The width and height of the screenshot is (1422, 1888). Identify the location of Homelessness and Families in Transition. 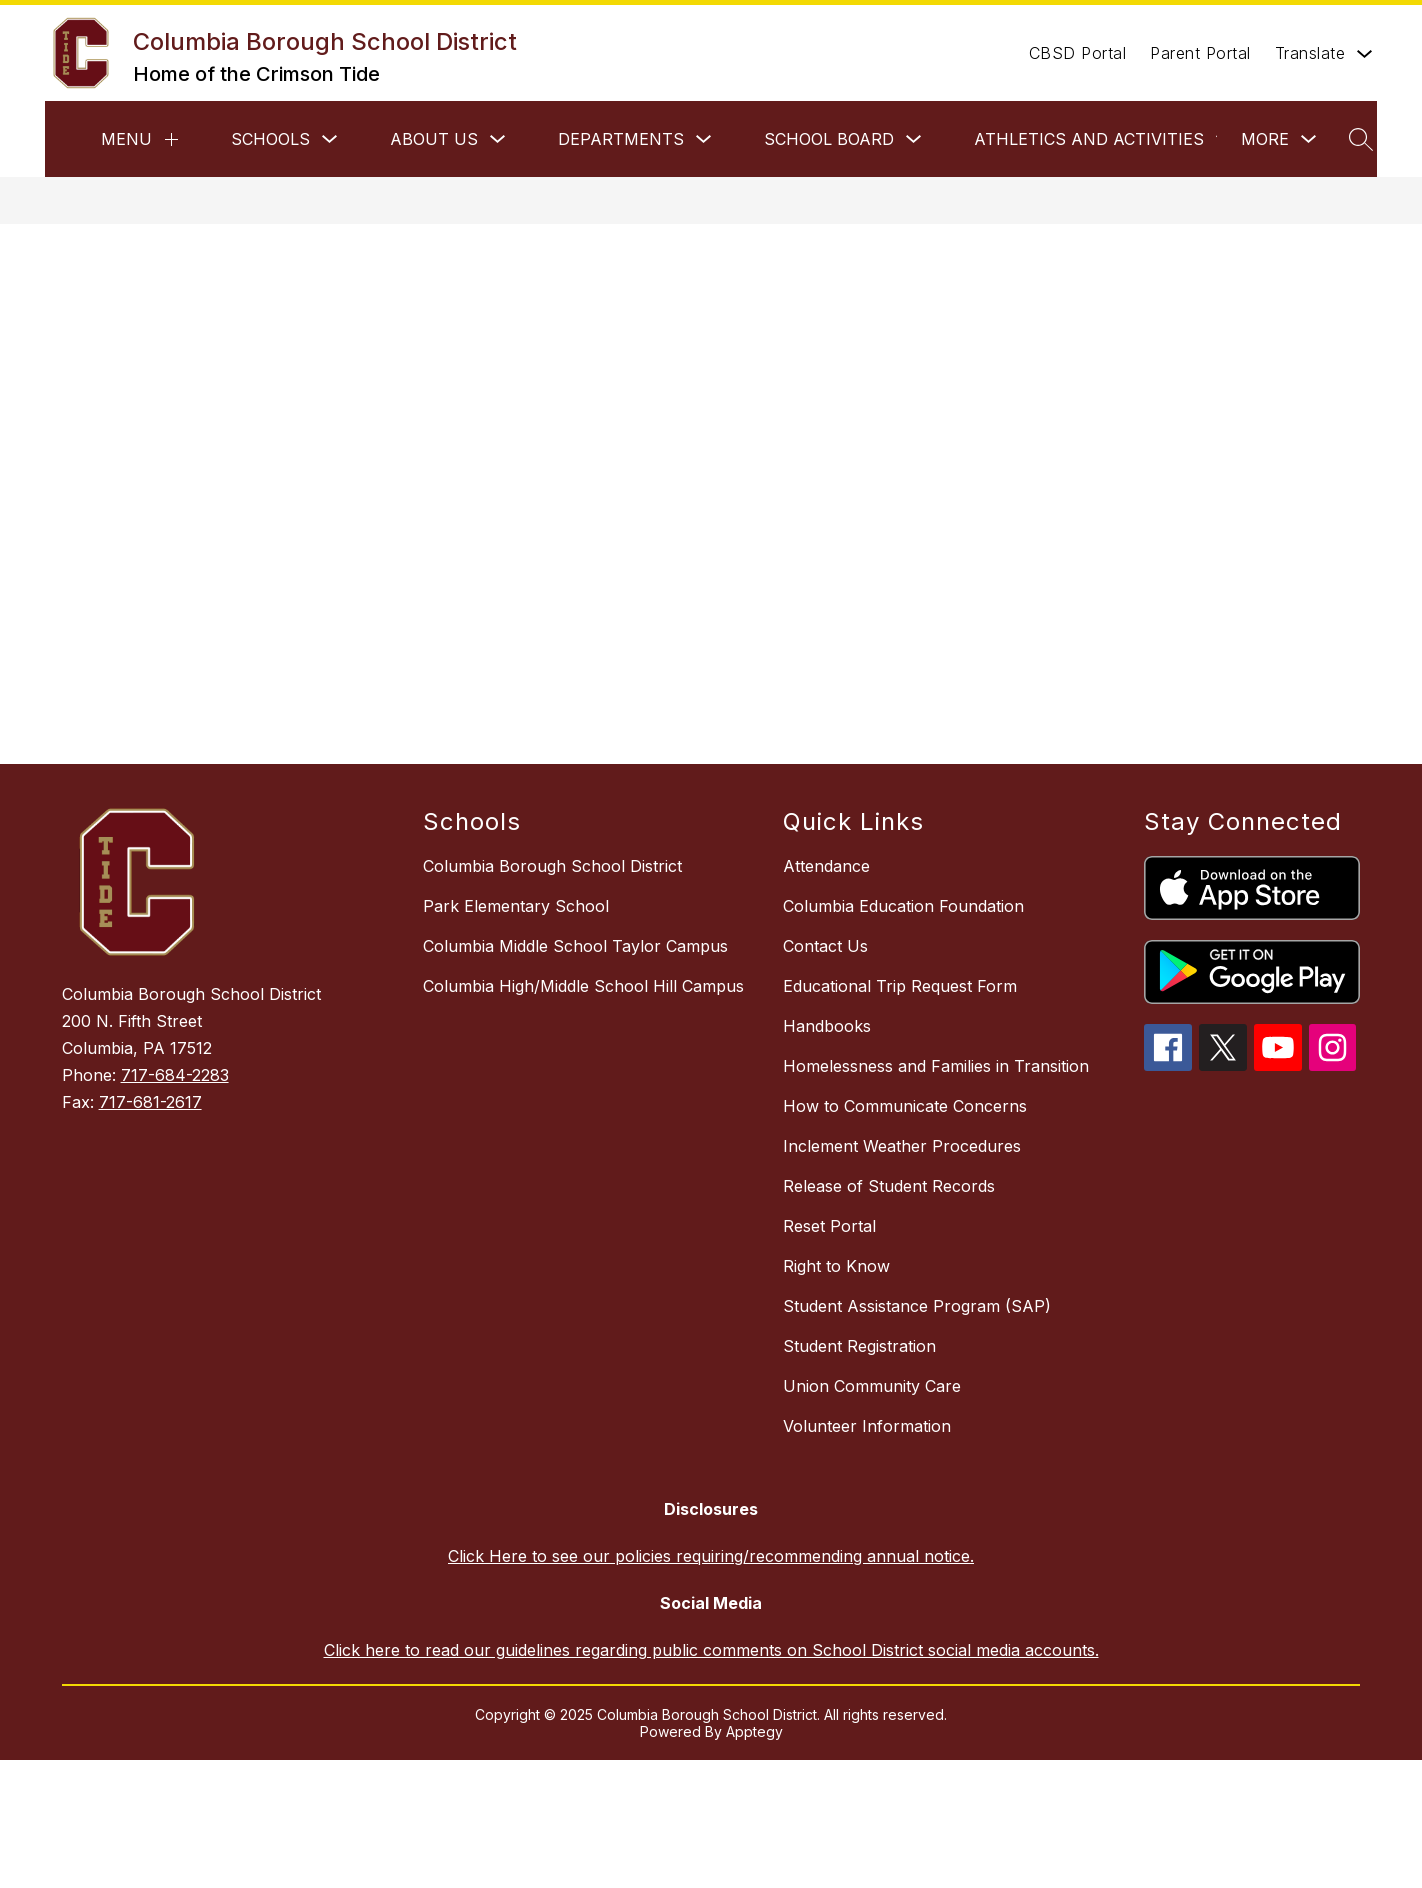
(936, 1066).